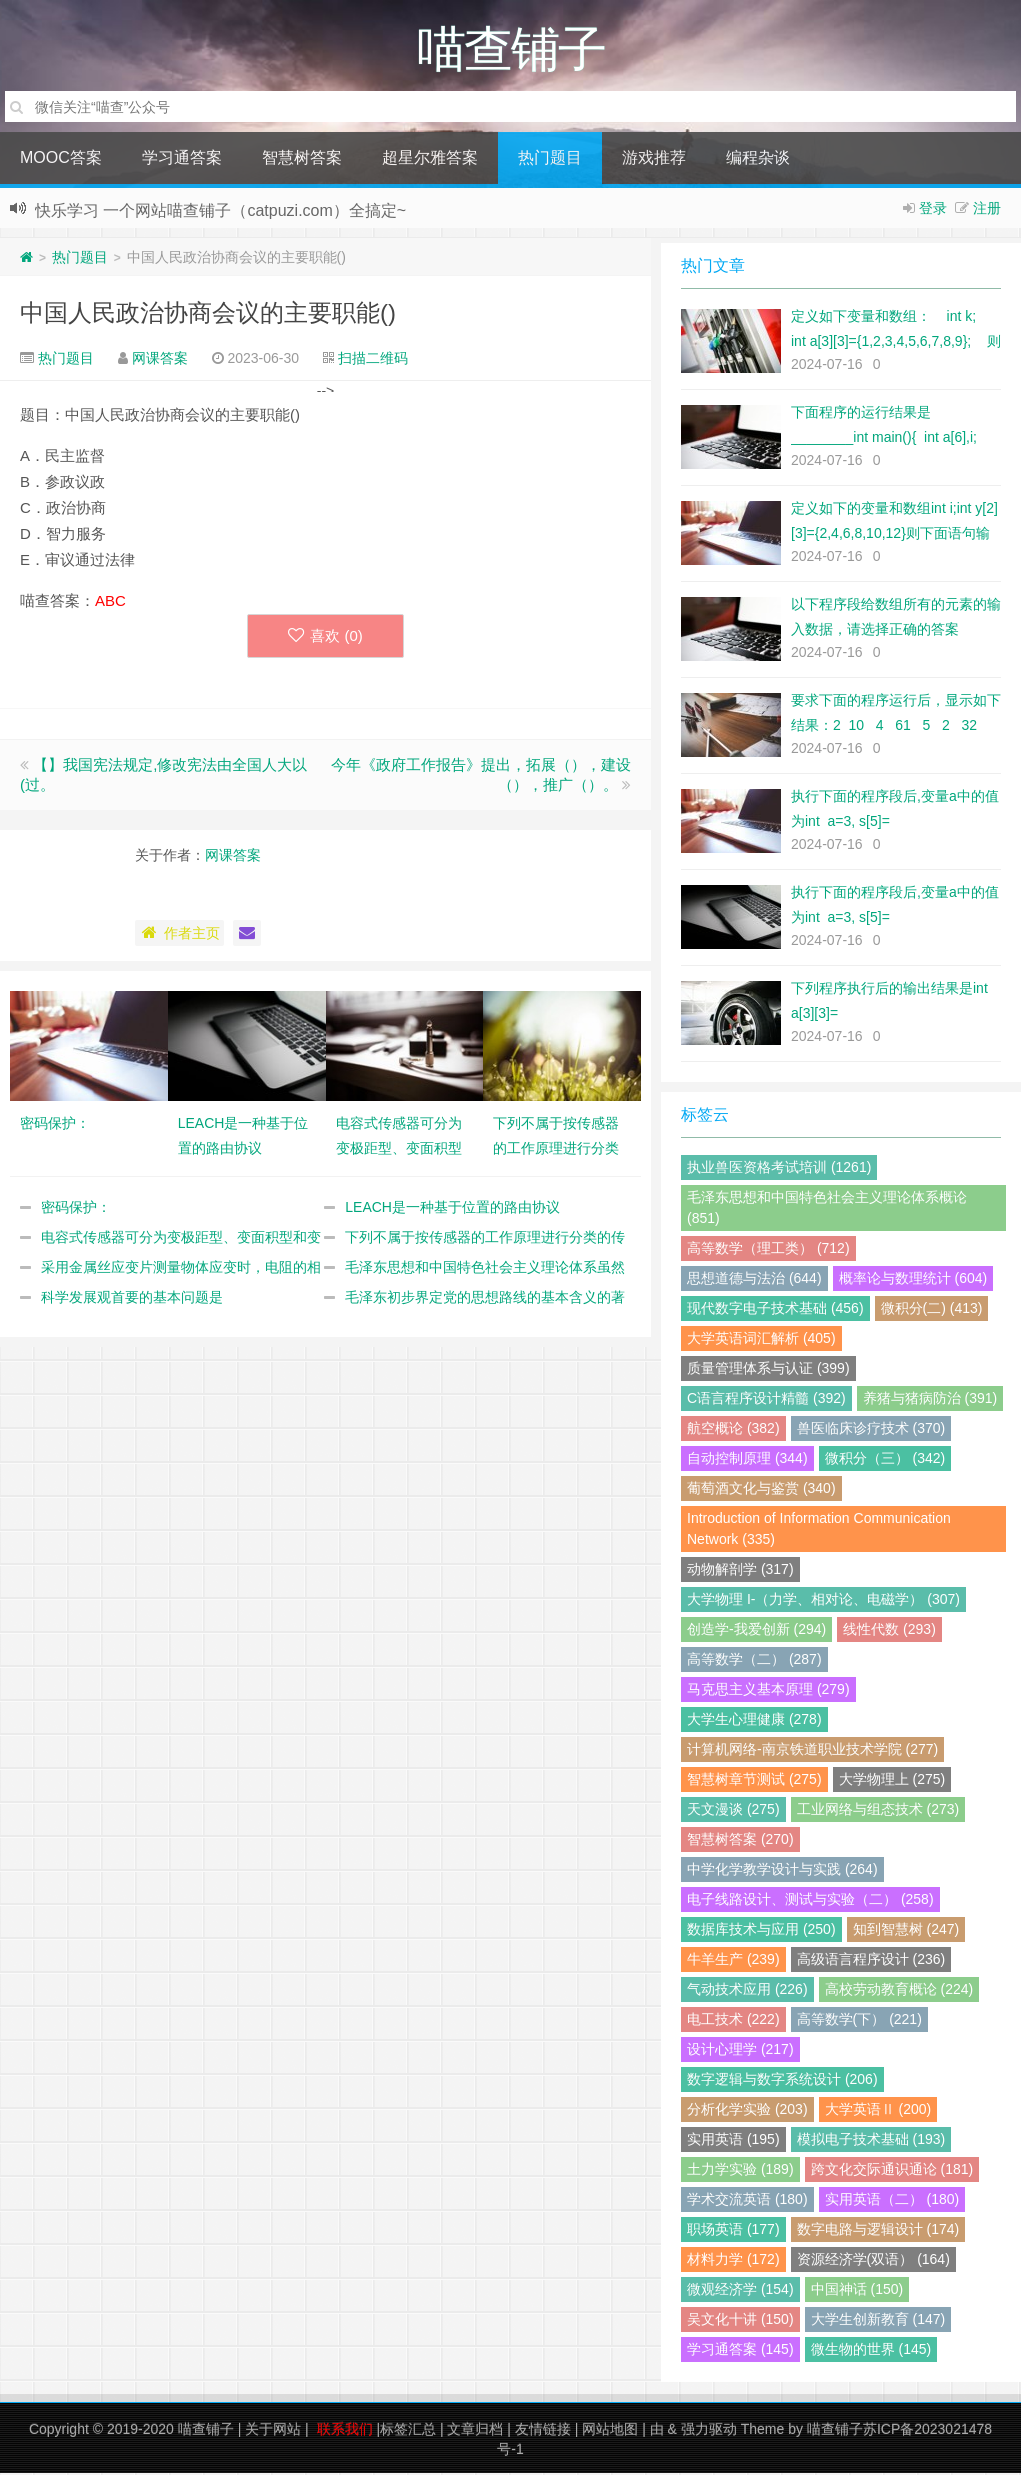 This screenshot has height=2475, width=1021. Describe the element at coordinates (766, 1400) in the screenshot. I see `C语言程序设计精髓 (392)` at that location.